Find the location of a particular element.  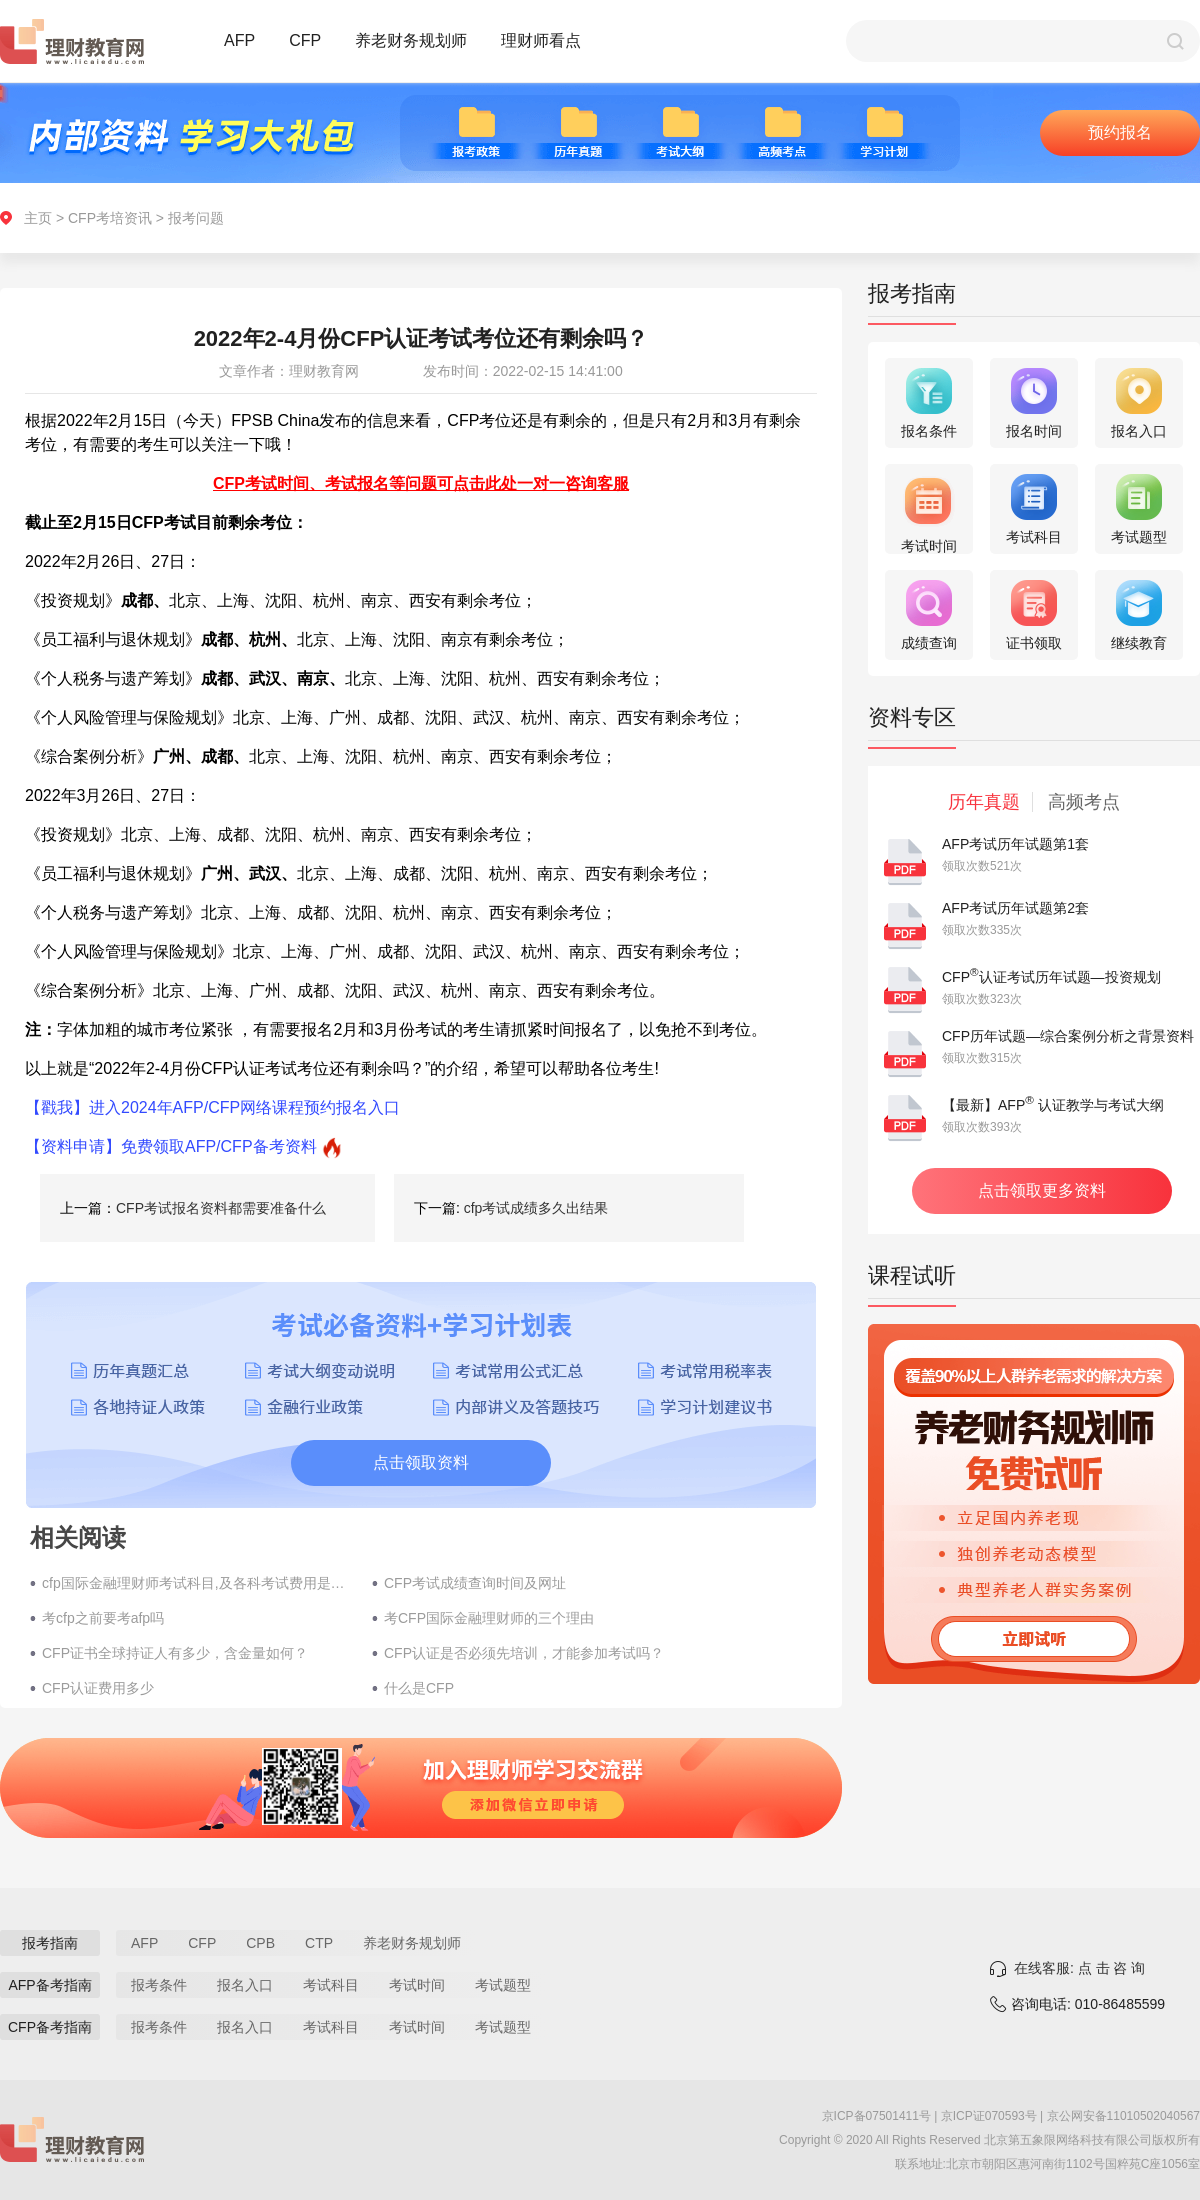

考CFP国际金融理财师的三个​理由 is located at coordinates (489, 1618).